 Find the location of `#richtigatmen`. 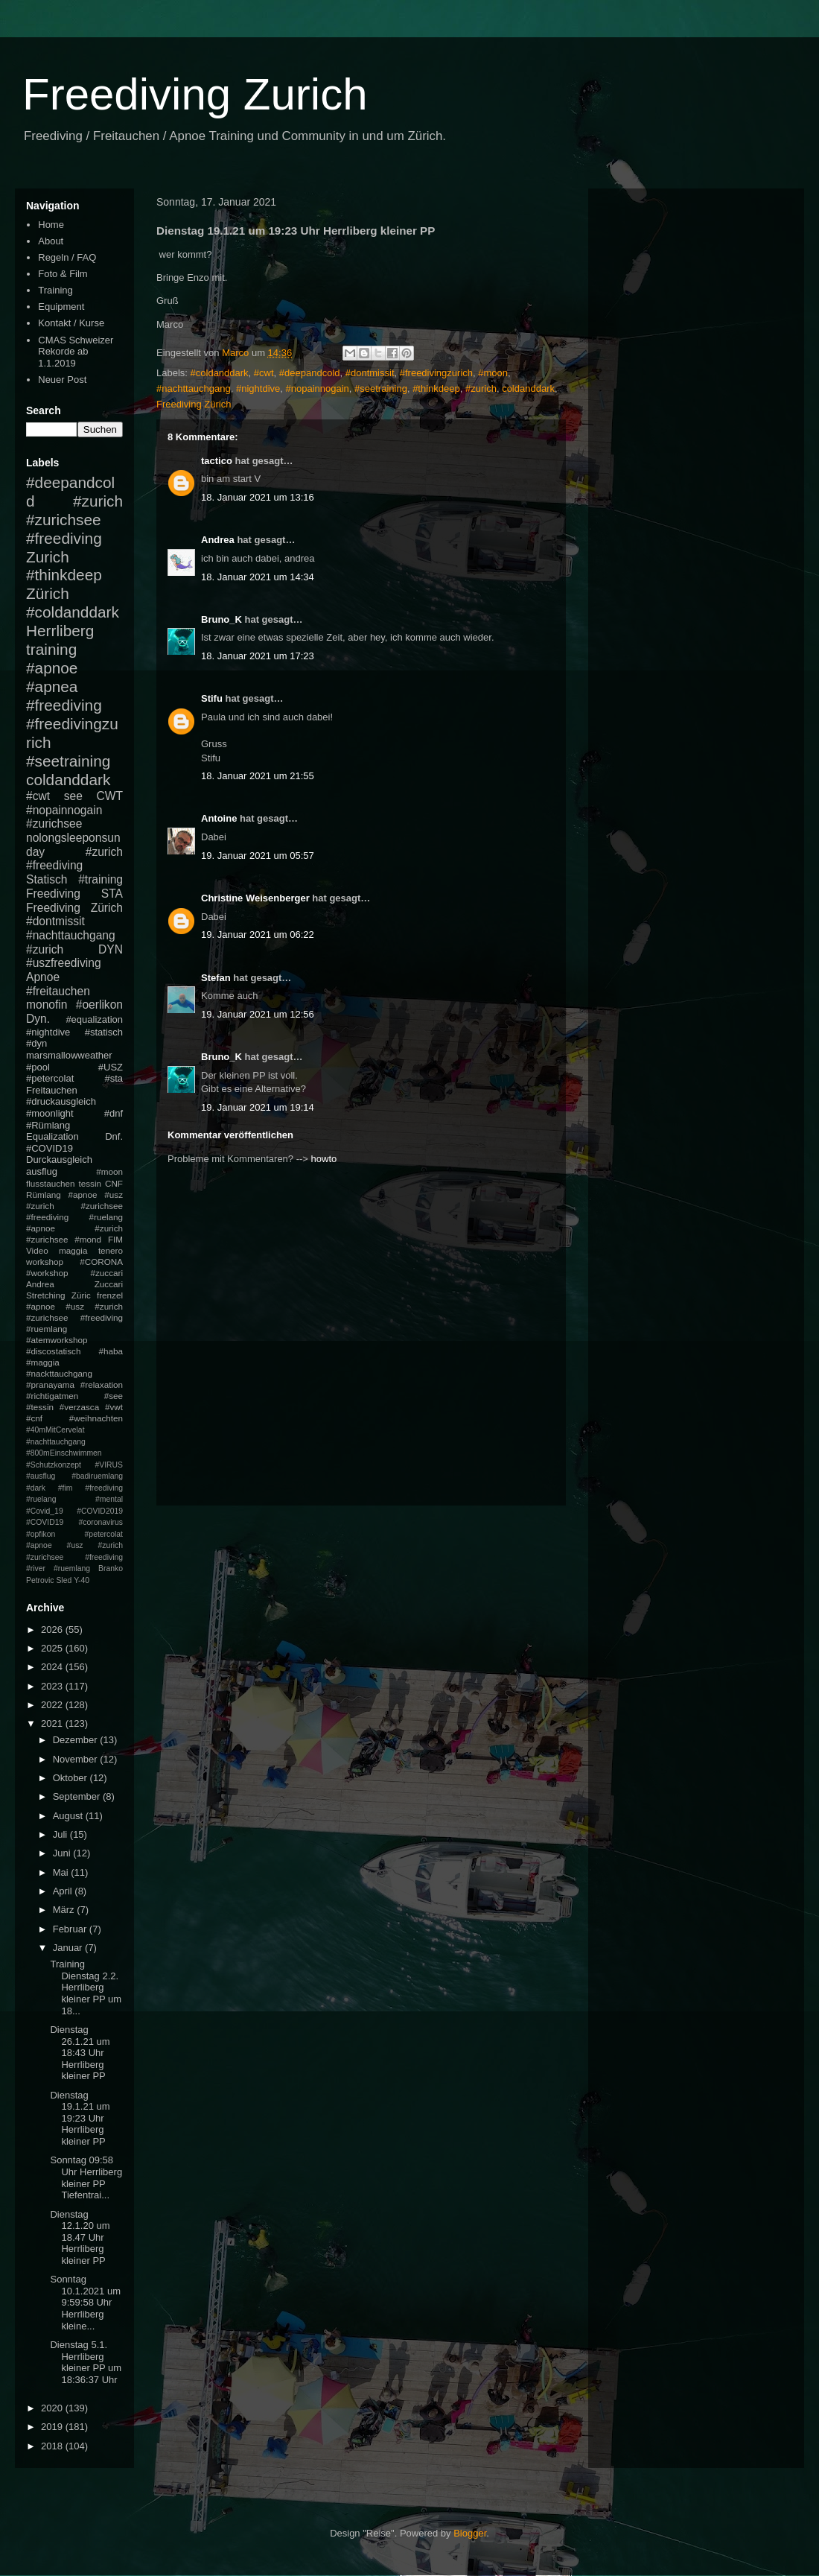

#richtigatmen is located at coordinates (52, 1395).